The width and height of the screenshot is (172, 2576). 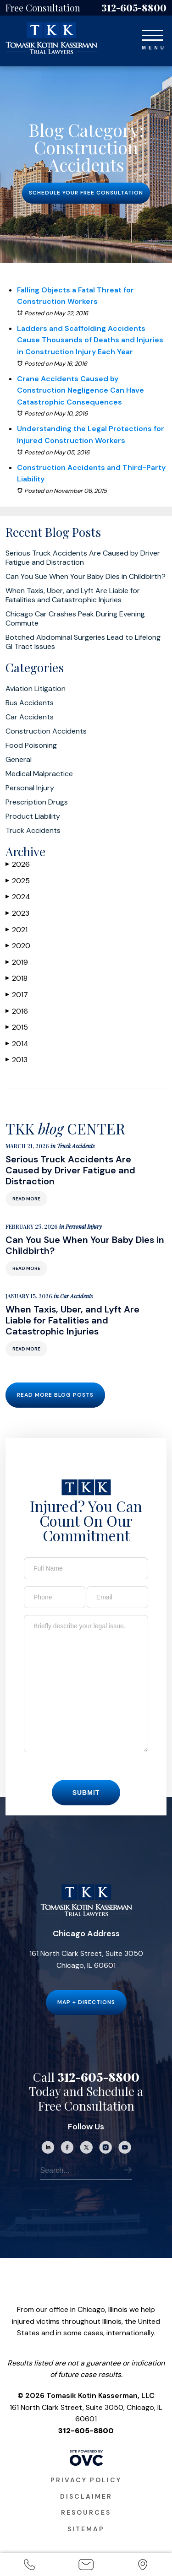 What do you see at coordinates (46, 731) in the screenshot?
I see `Construction Accidents` at bounding box center [46, 731].